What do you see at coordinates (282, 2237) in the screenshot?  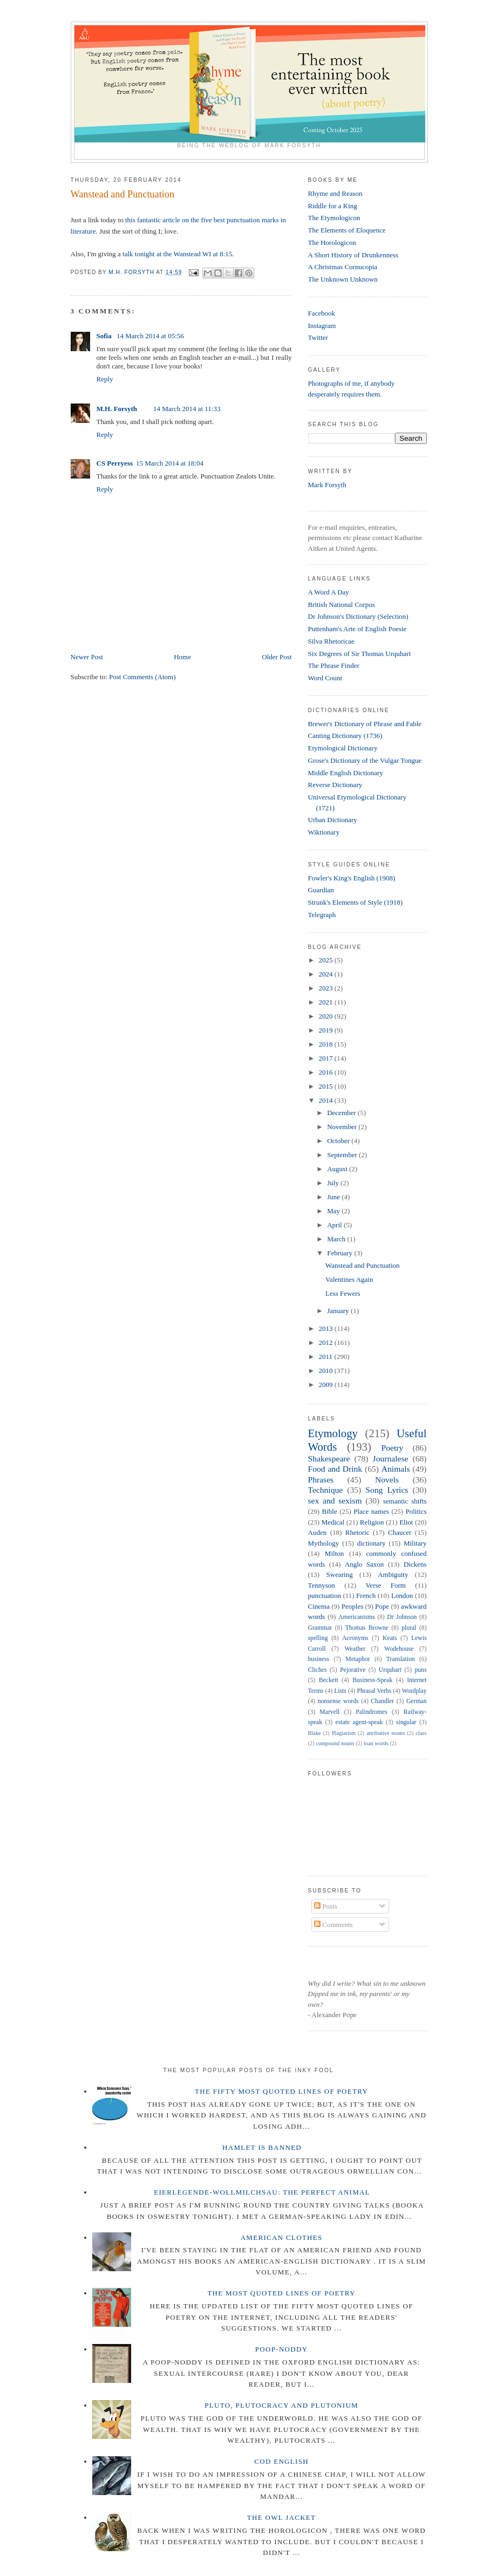 I see `American Clothes` at bounding box center [282, 2237].